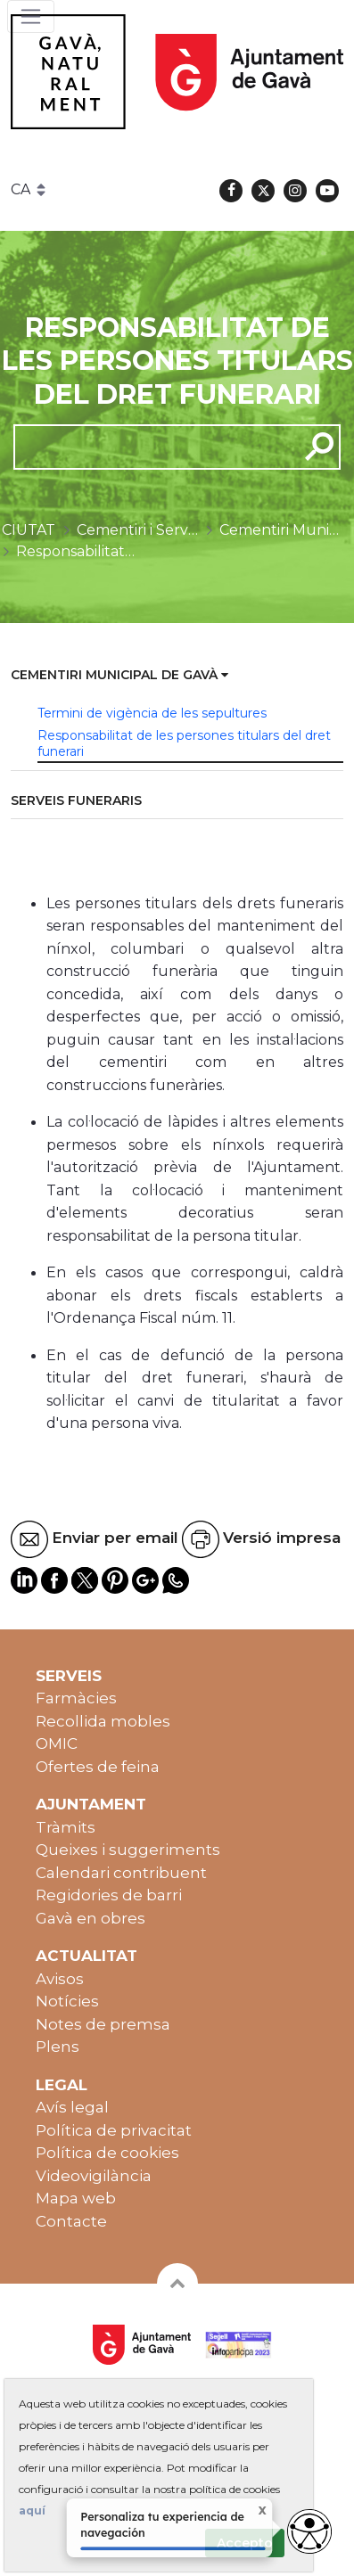 The width and height of the screenshot is (354, 2576). What do you see at coordinates (184, 743) in the screenshot?
I see `Responsabilitat de les persones titulars del dret funerari [menuitem]` at bounding box center [184, 743].